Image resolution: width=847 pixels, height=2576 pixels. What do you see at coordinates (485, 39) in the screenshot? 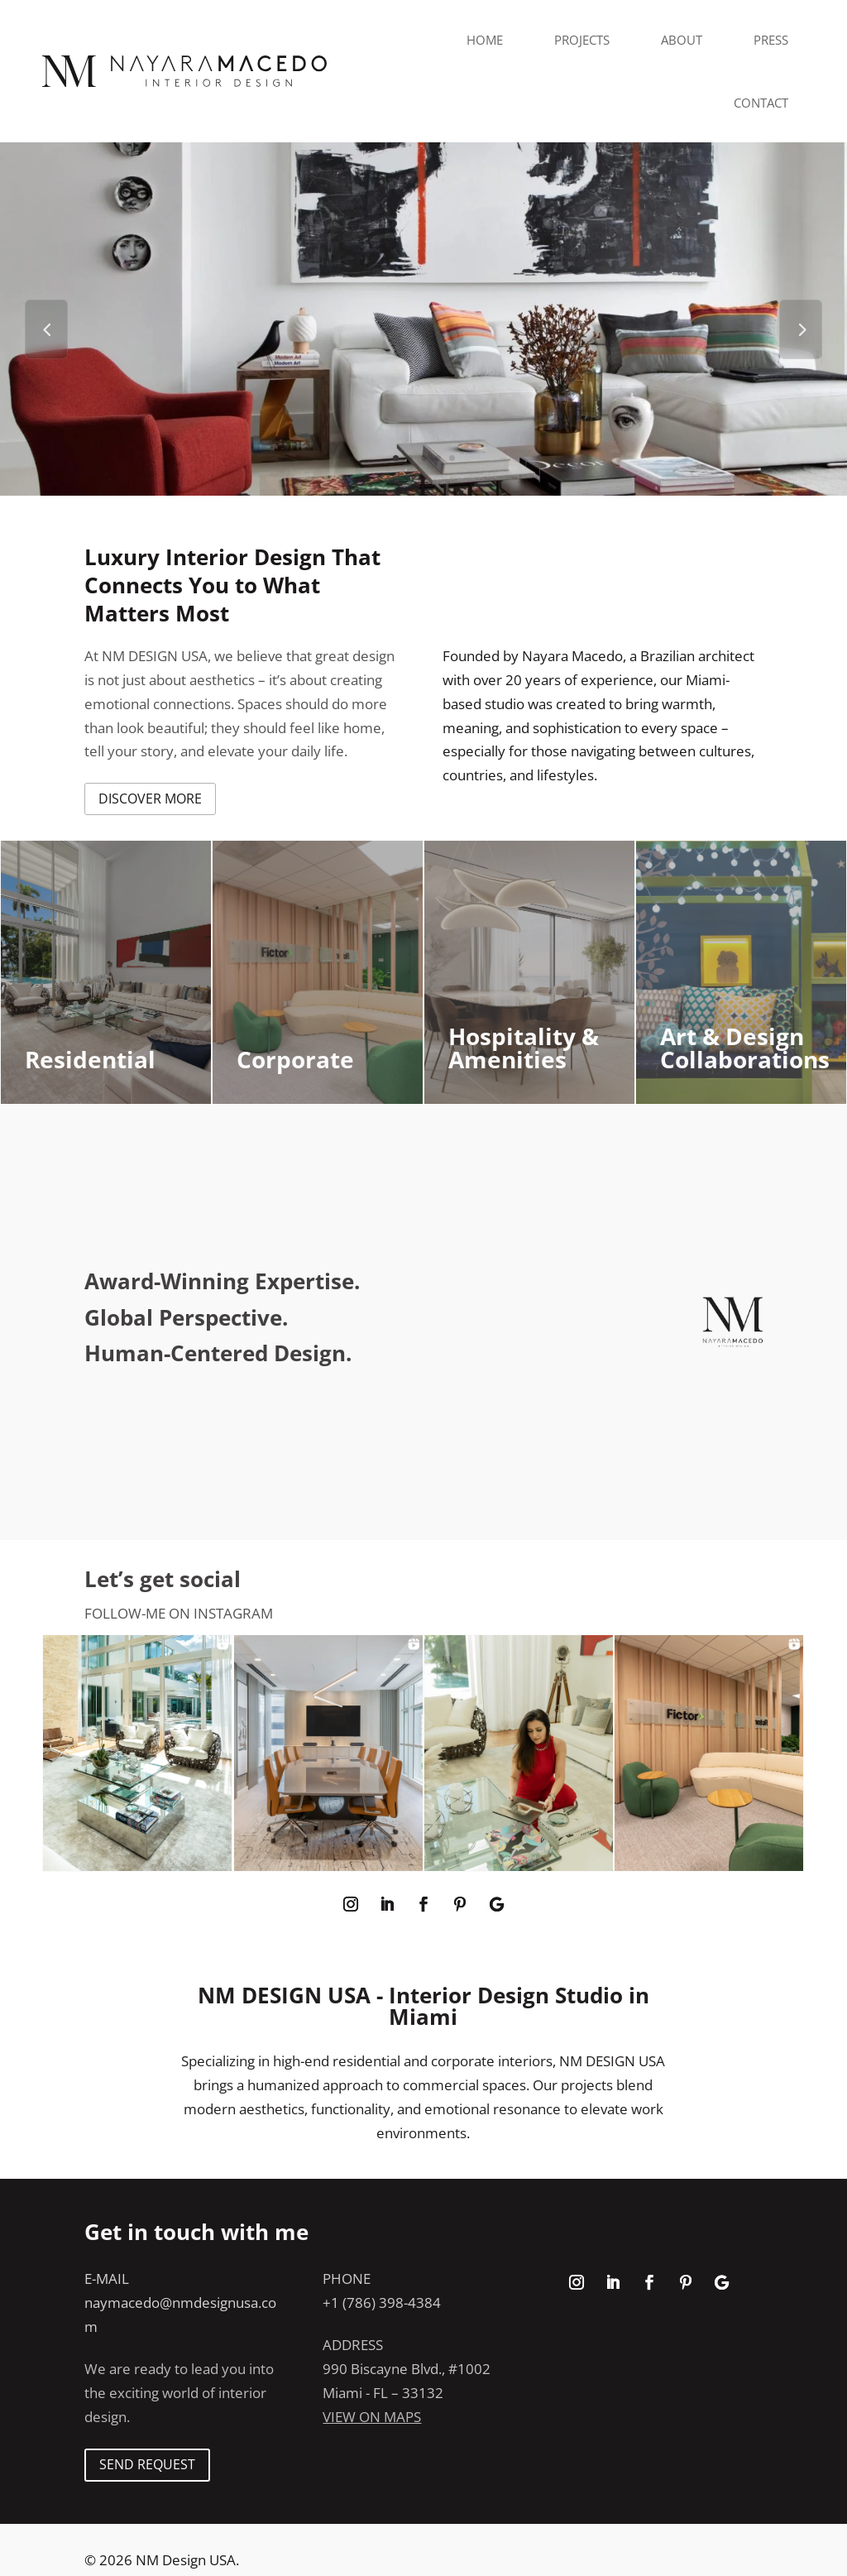
I see `Home` at bounding box center [485, 39].